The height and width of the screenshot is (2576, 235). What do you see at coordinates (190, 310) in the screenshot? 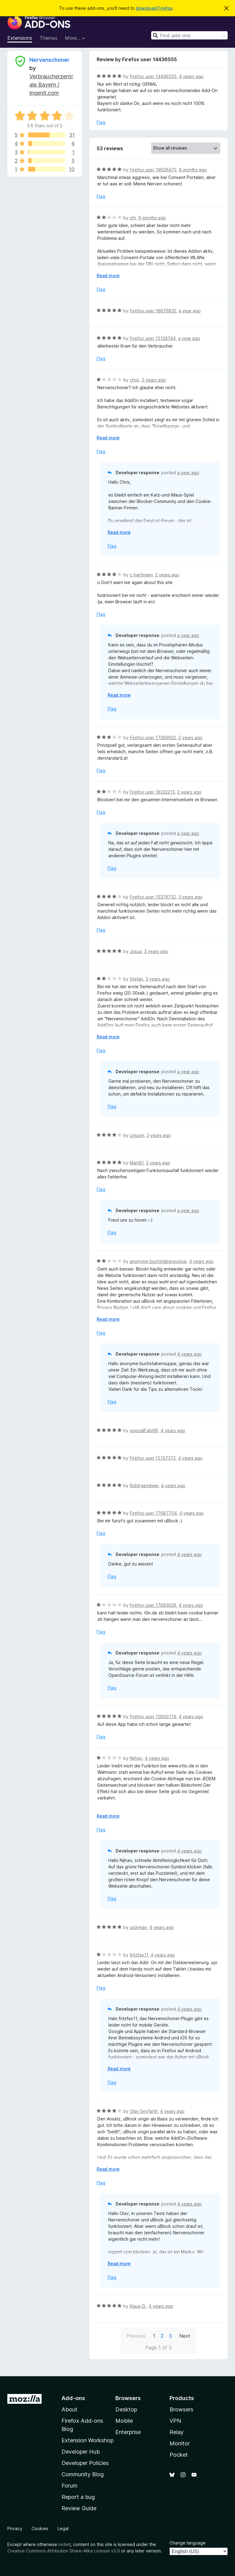
I see `a year ago` at bounding box center [190, 310].